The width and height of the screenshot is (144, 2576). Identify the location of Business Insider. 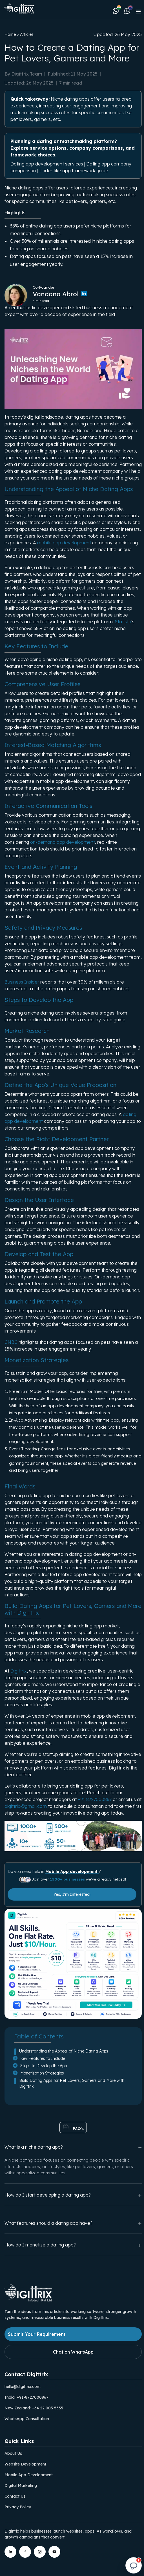
(22, 982).